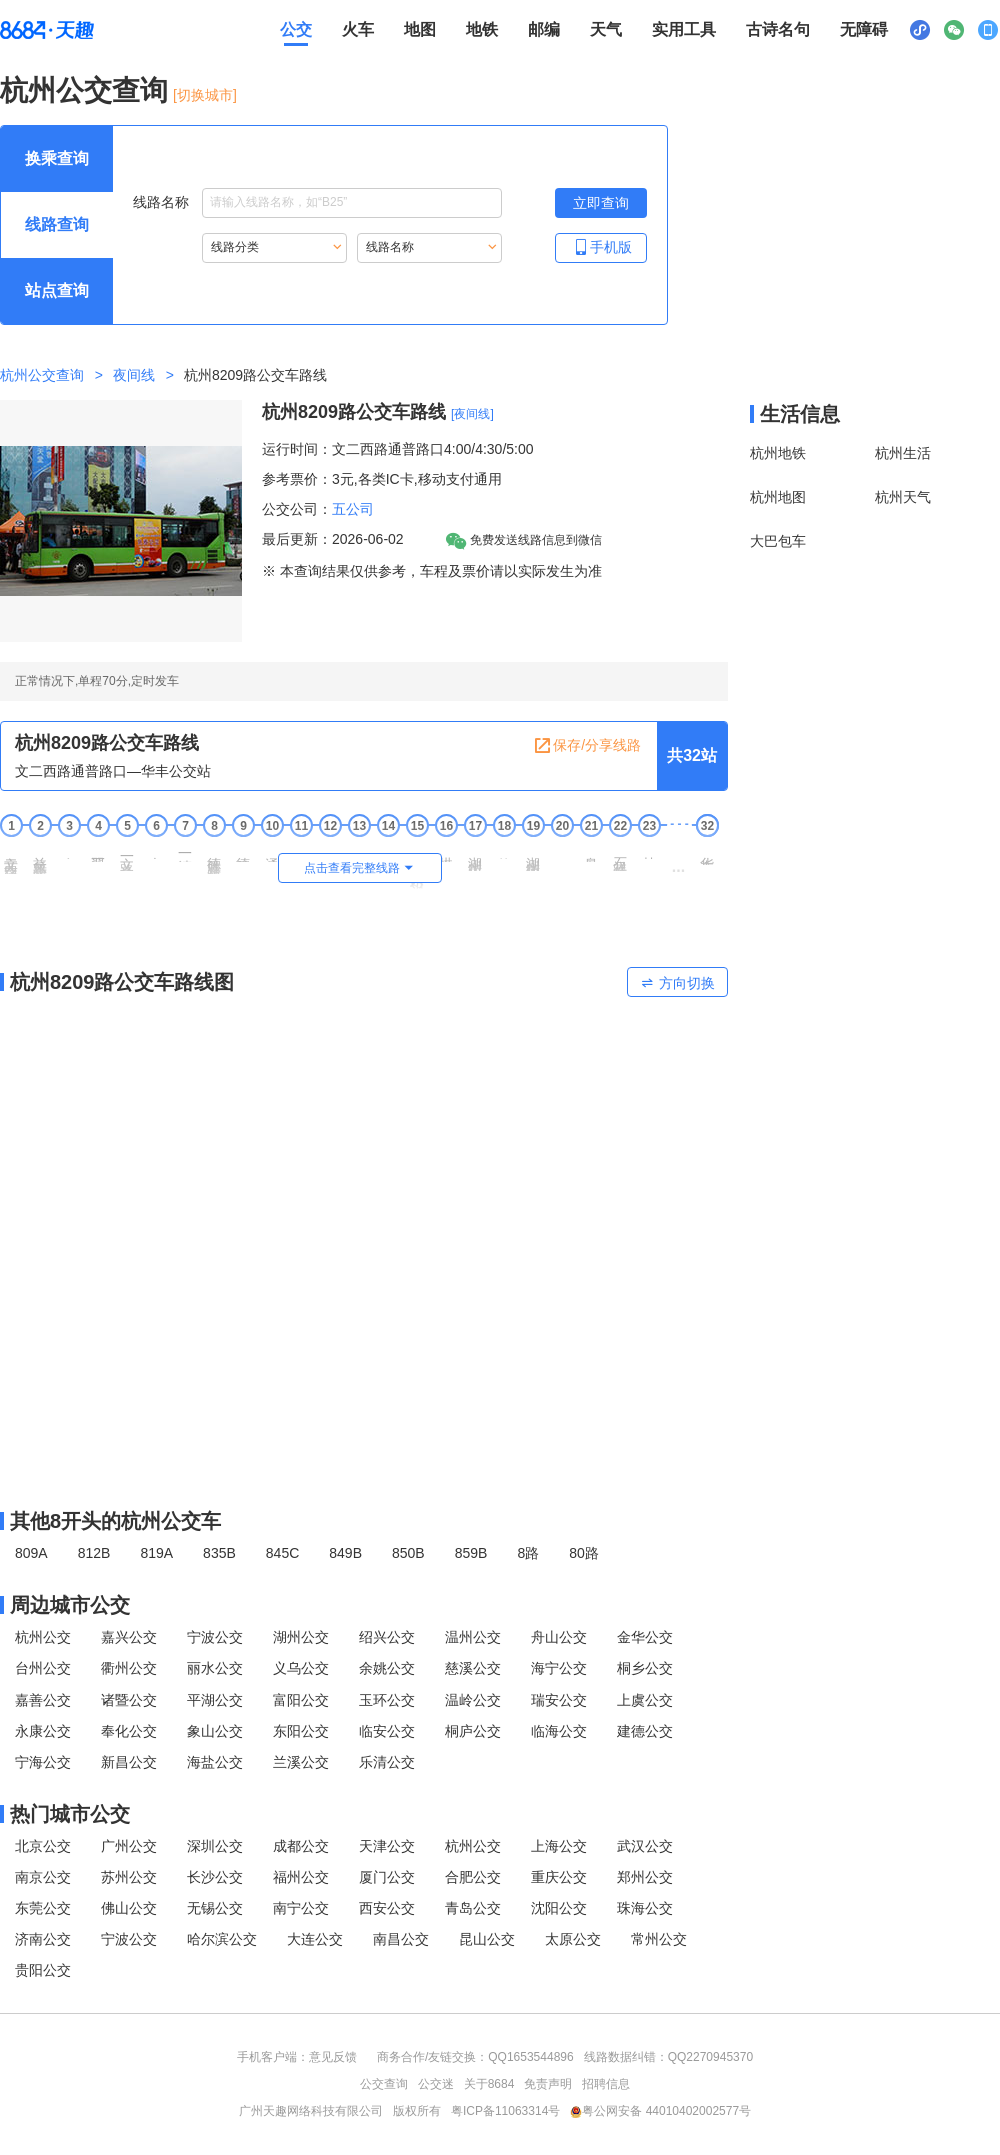 The image size is (1000, 2155). I want to click on 合肥公交, so click(473, 1877).